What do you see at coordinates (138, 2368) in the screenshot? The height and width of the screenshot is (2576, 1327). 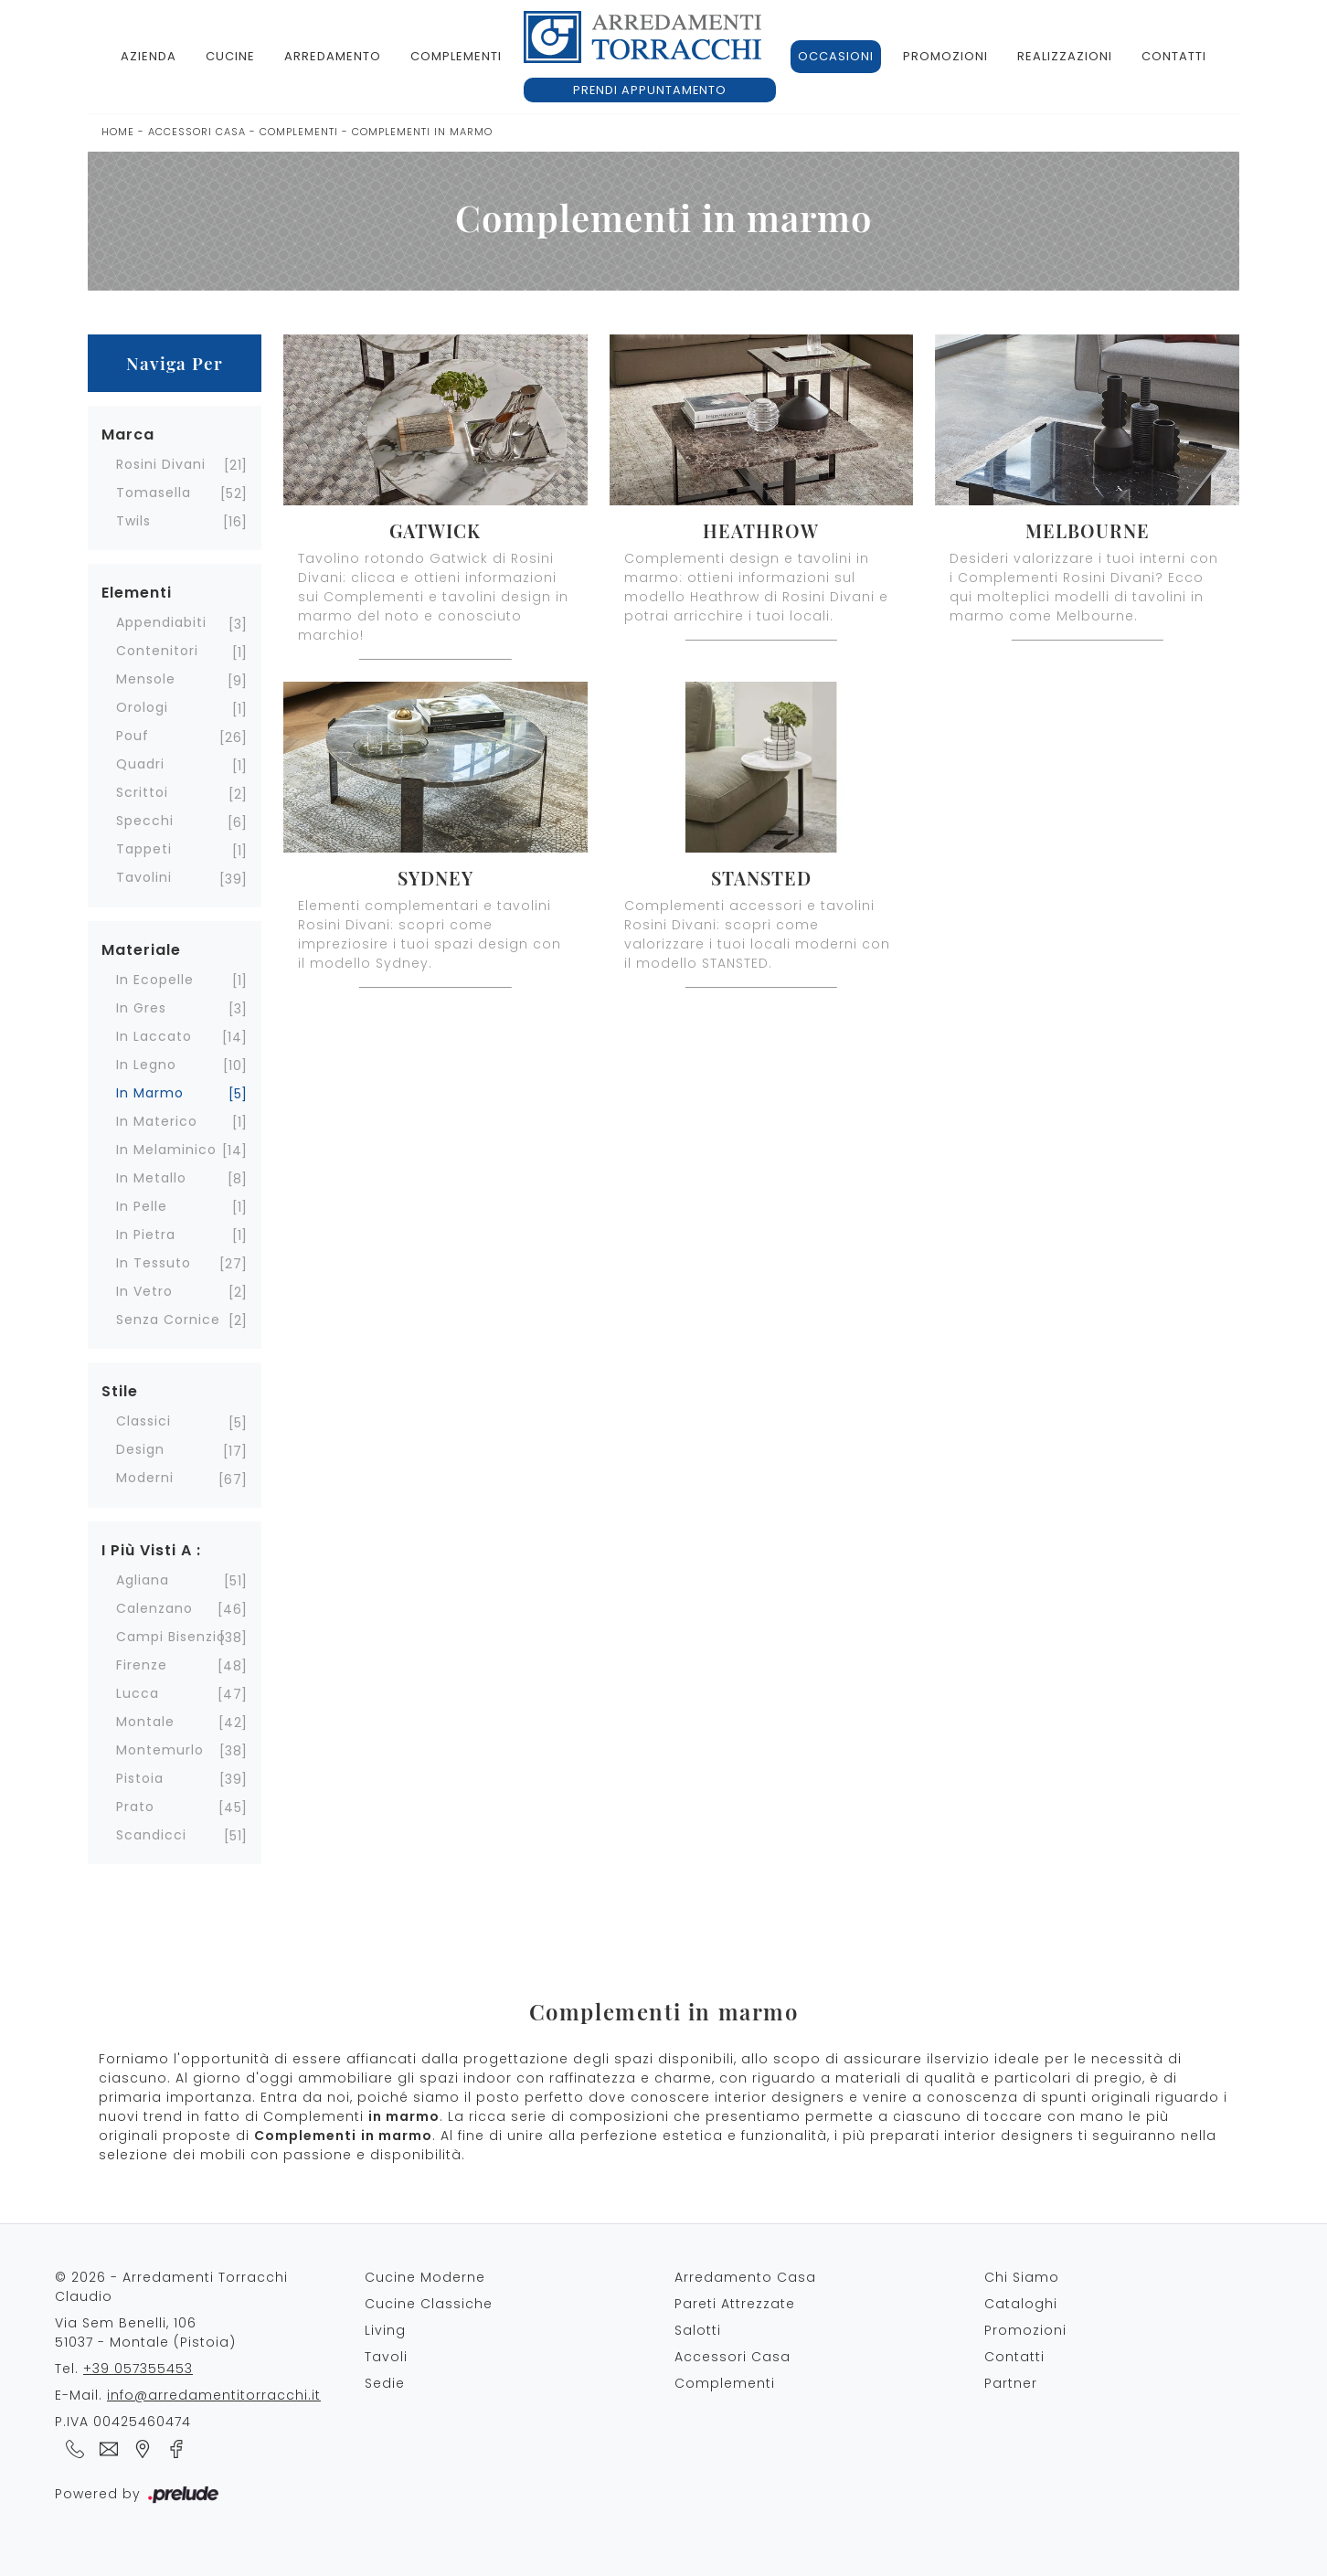 I see `+39 057355453` at bounding box center [138, 2368].